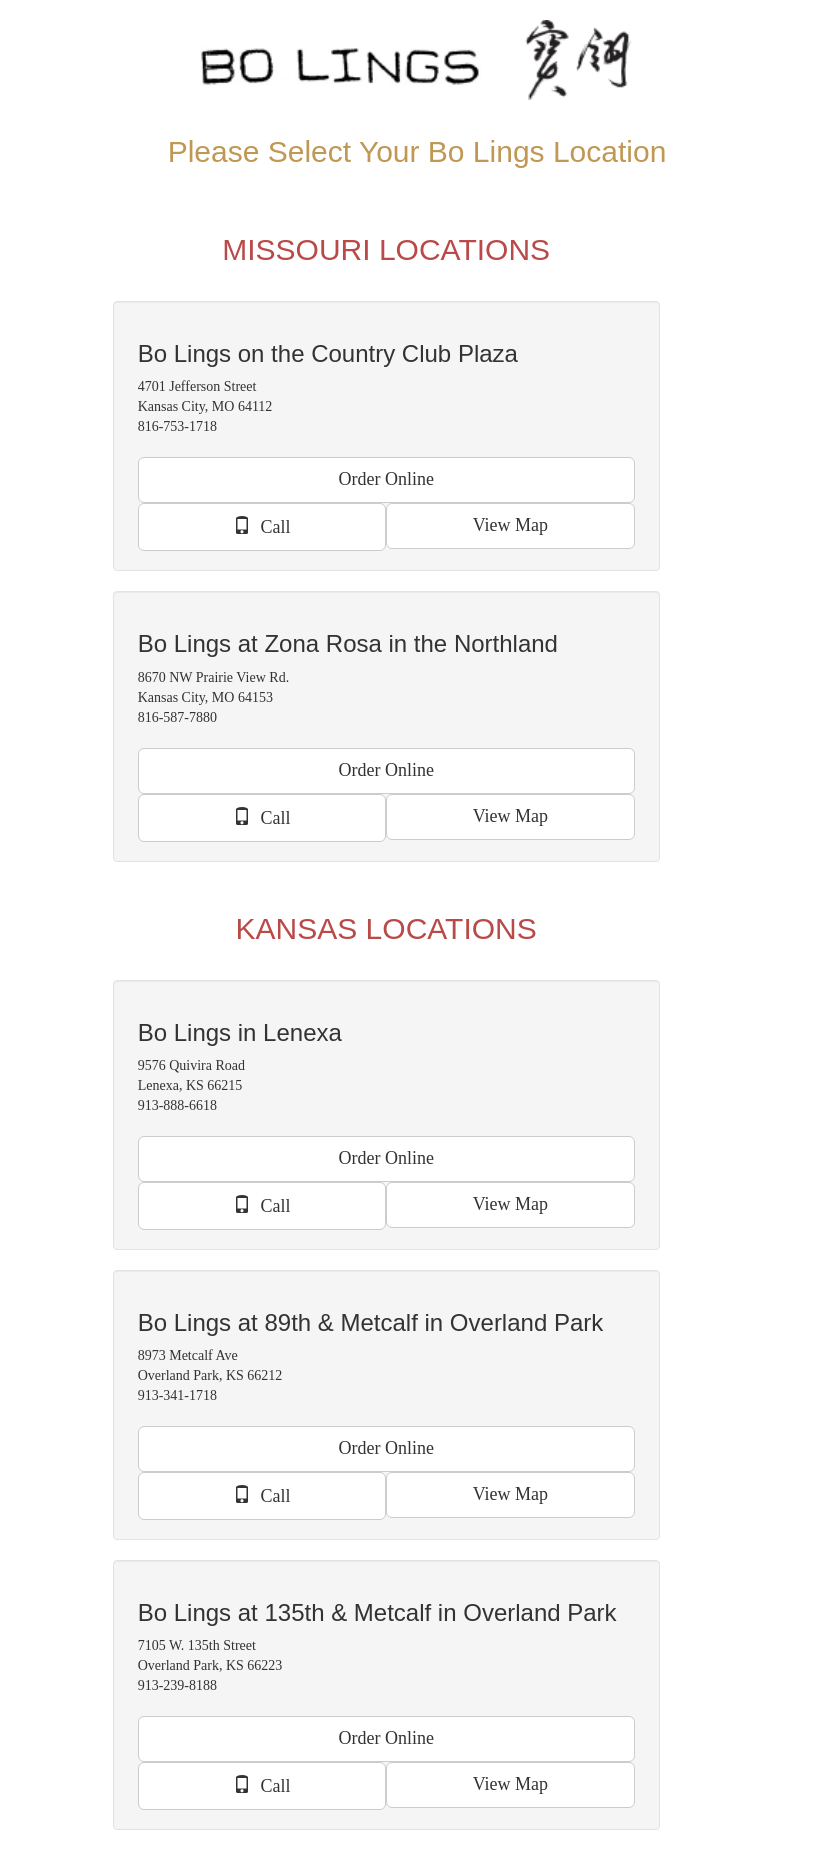  I want to click on View Map, so click(510, 525).